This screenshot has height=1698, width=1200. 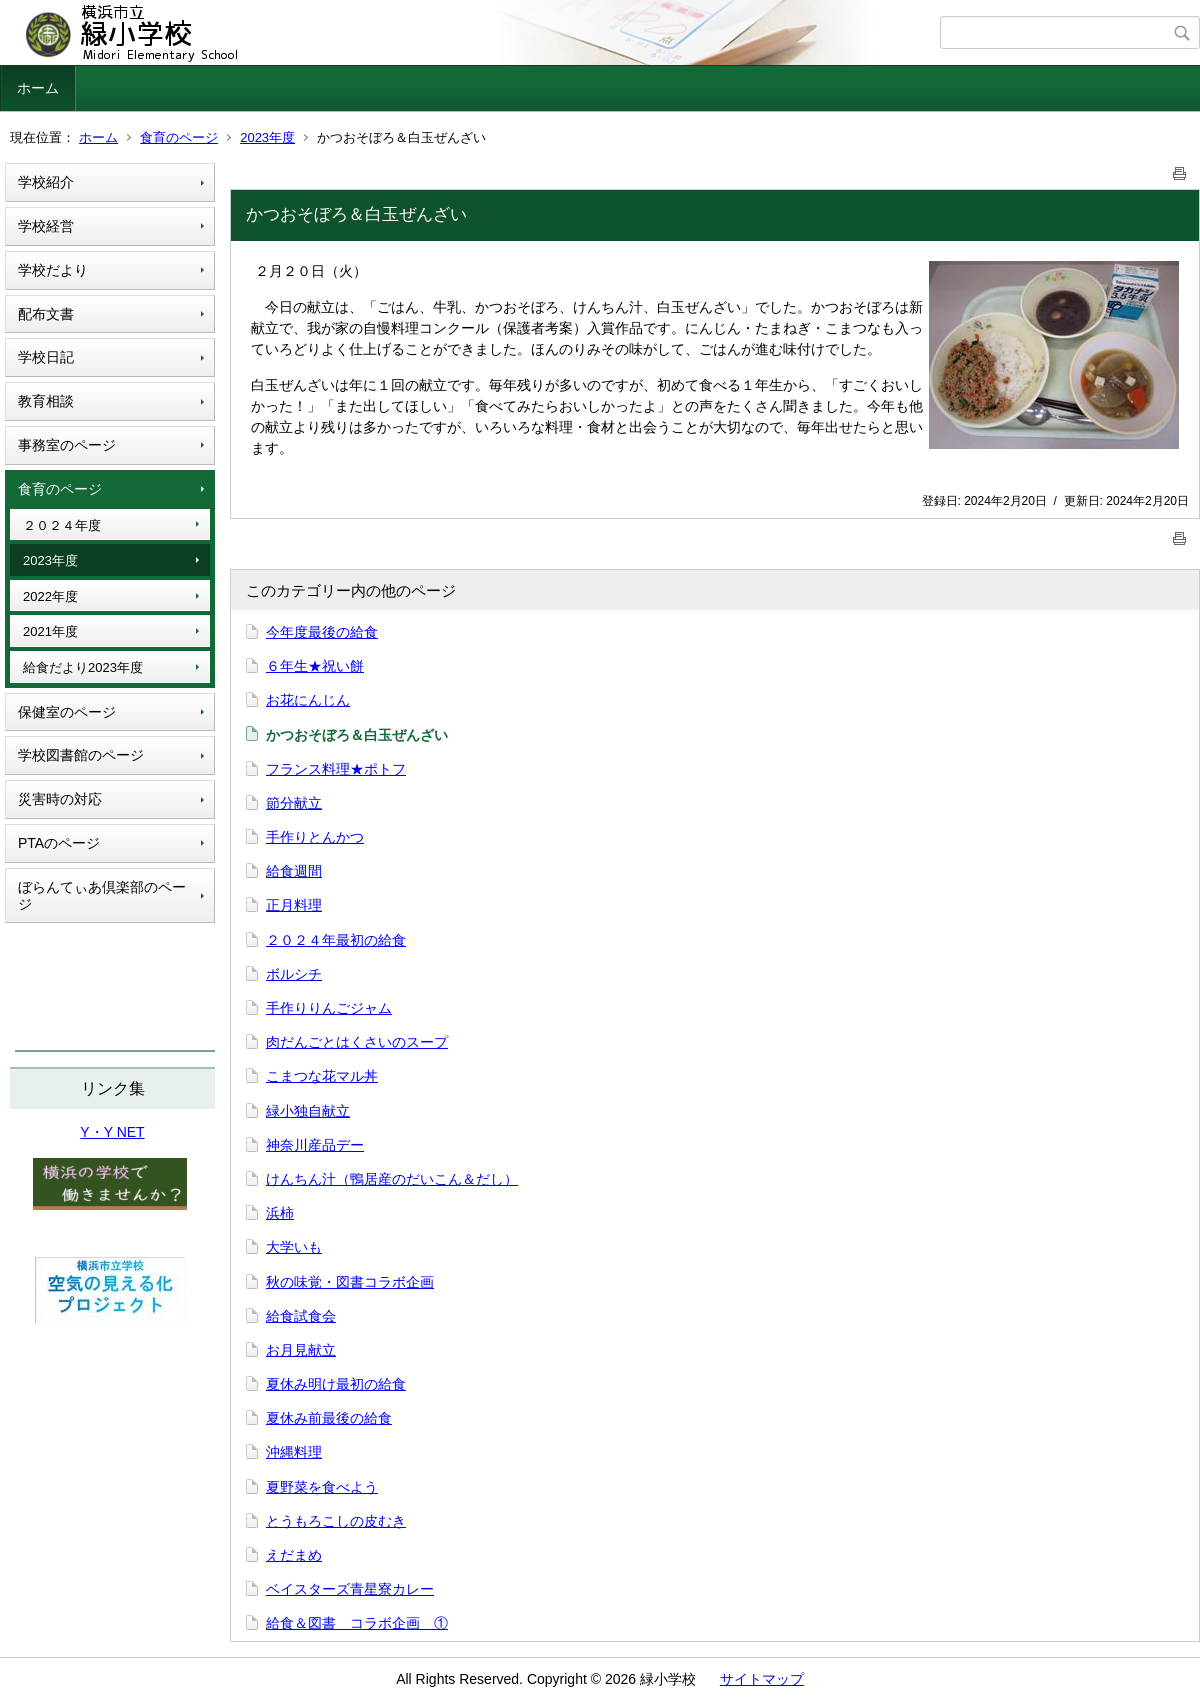 I want to click on 災害時の対応, so click(x=60, y=799).